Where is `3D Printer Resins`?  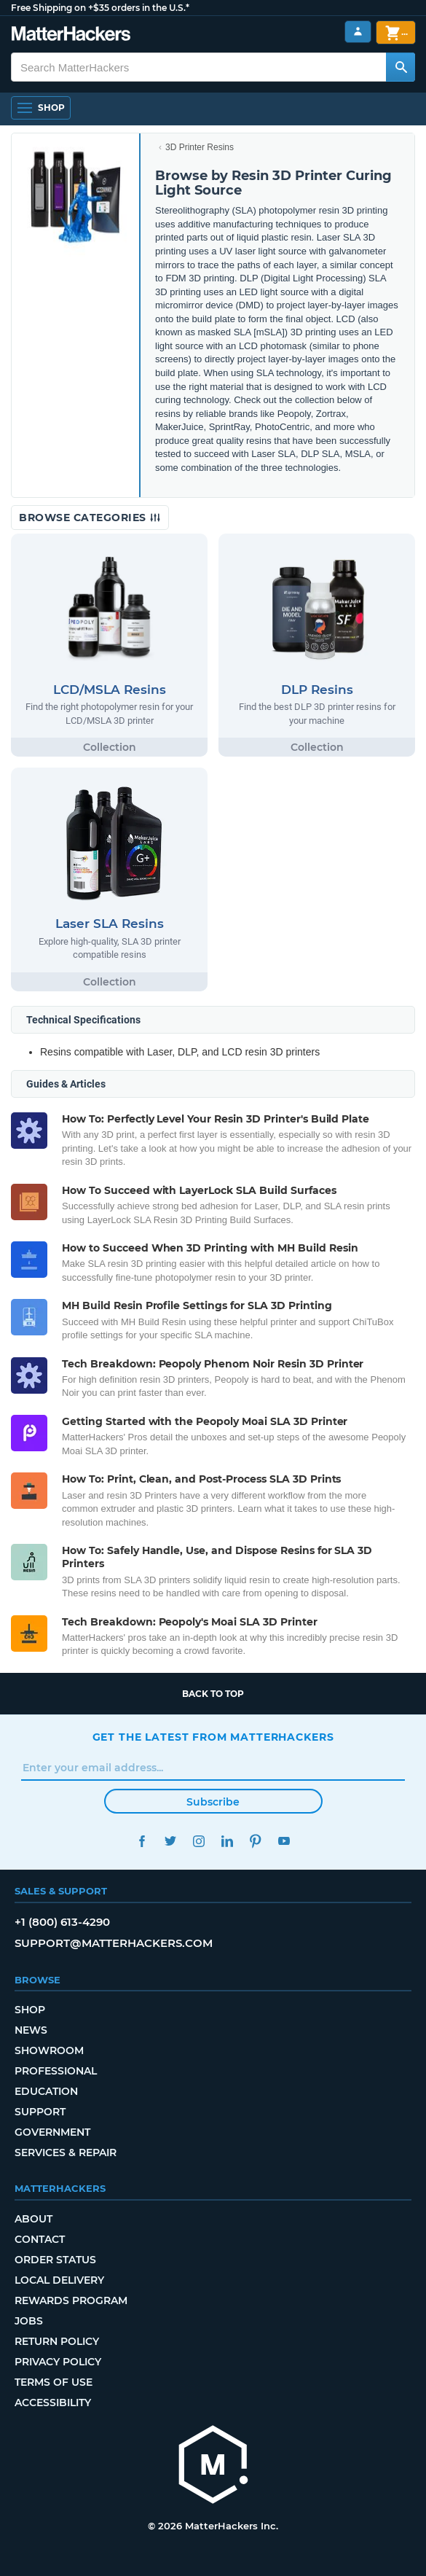
3D Printer Resins is located at coordinates (199, 147).